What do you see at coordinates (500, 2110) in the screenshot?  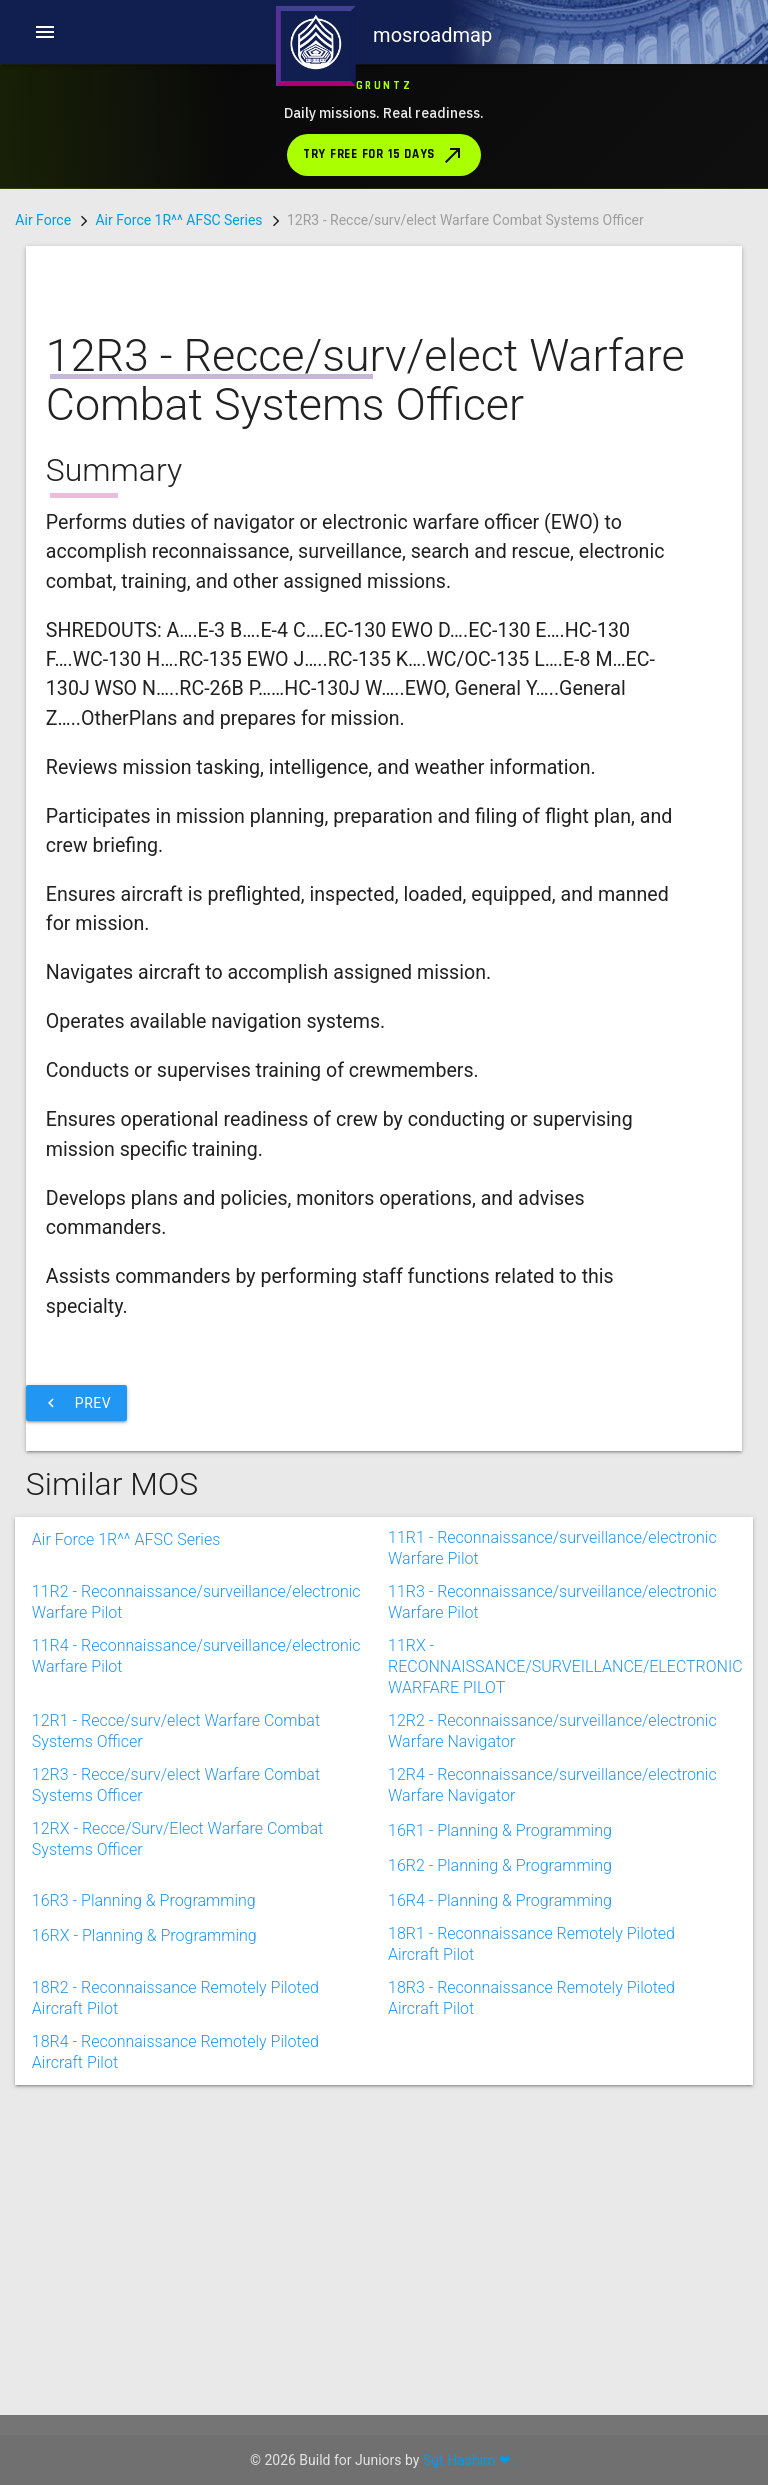 I see `16R1 - Planning & Programming` at bounding box center [500, 2110].